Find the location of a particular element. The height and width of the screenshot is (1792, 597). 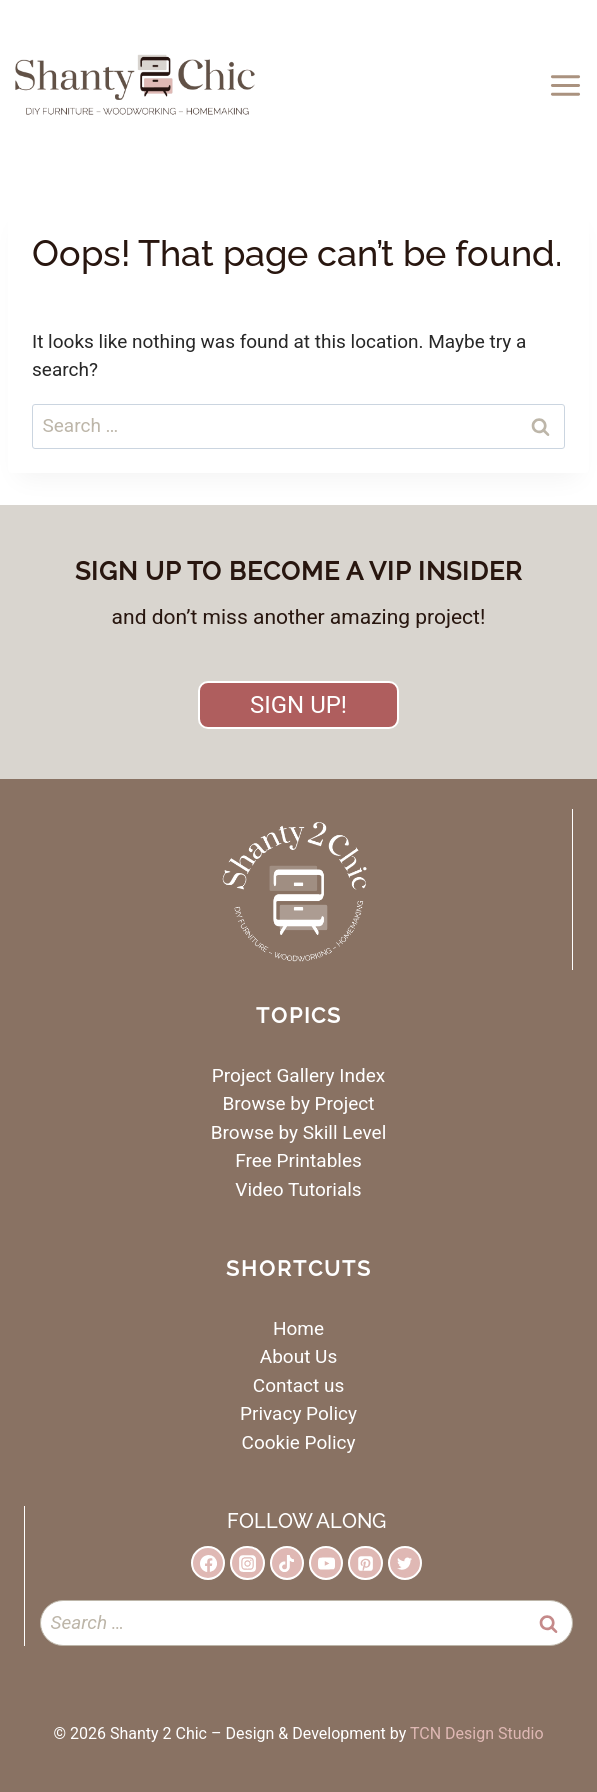

[Open menu] is located at coordinates (568, 85).